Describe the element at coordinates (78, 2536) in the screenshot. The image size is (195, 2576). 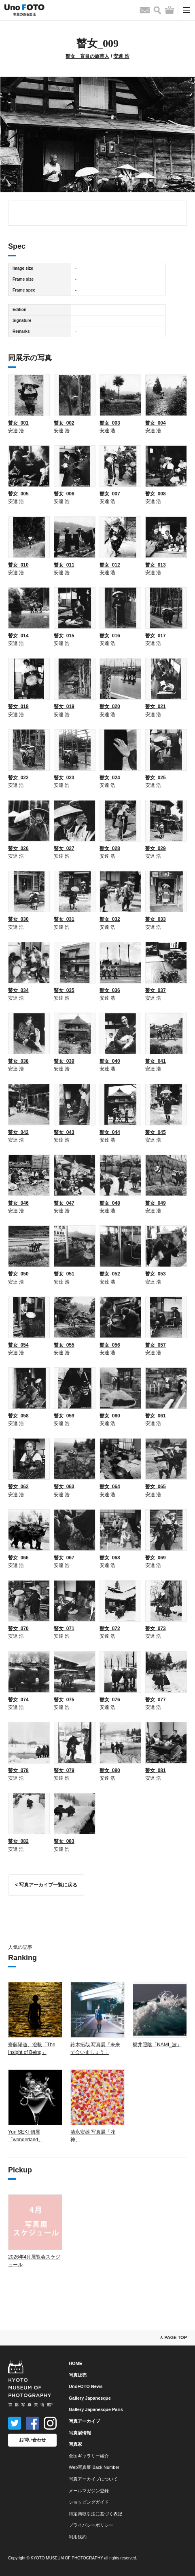
I see `利用規約` at that location.